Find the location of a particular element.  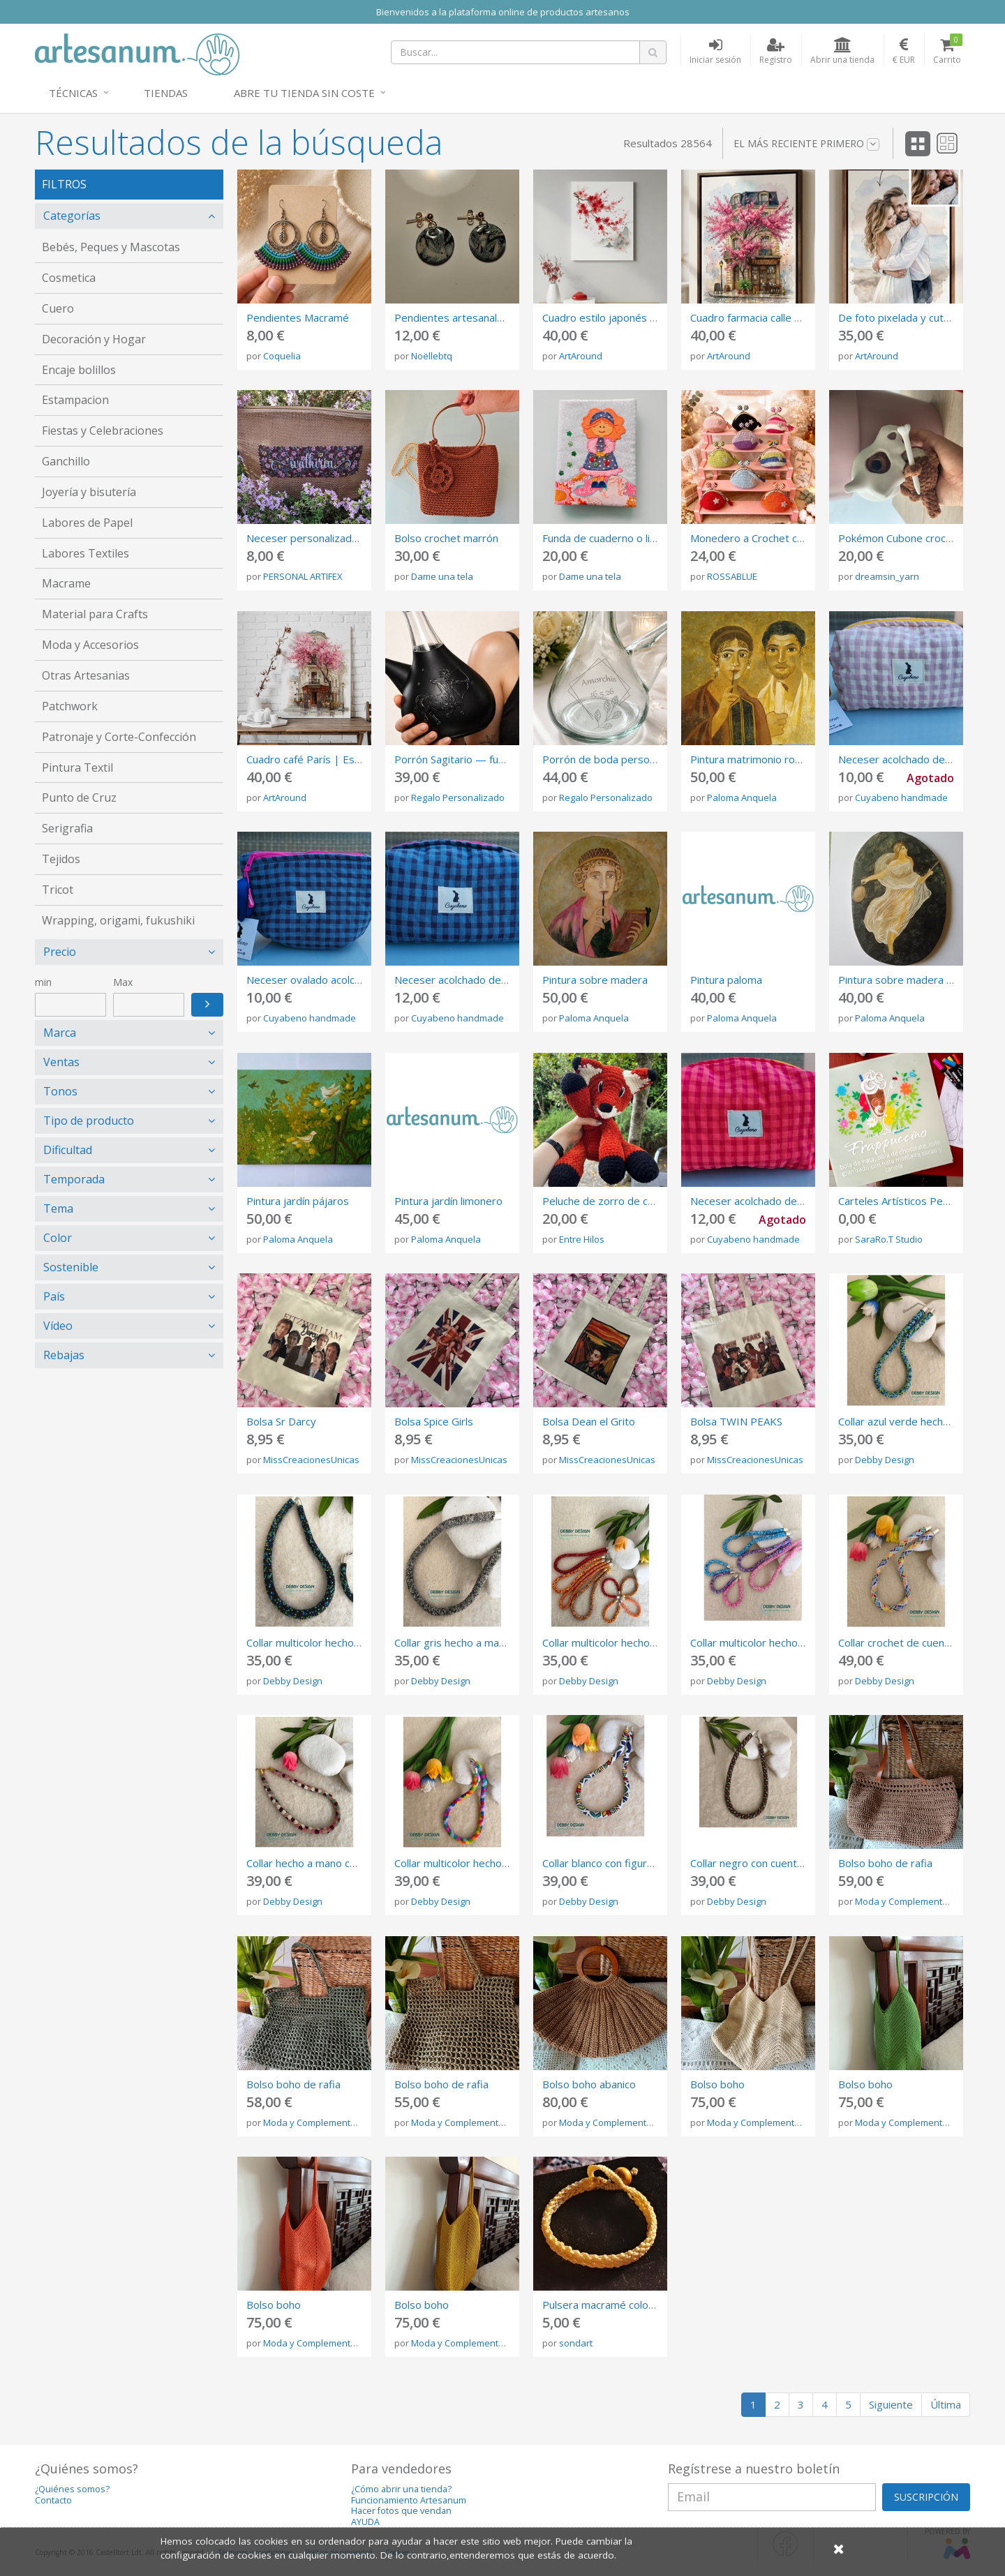

Labores Textiles is located at coordinates (85, 553).